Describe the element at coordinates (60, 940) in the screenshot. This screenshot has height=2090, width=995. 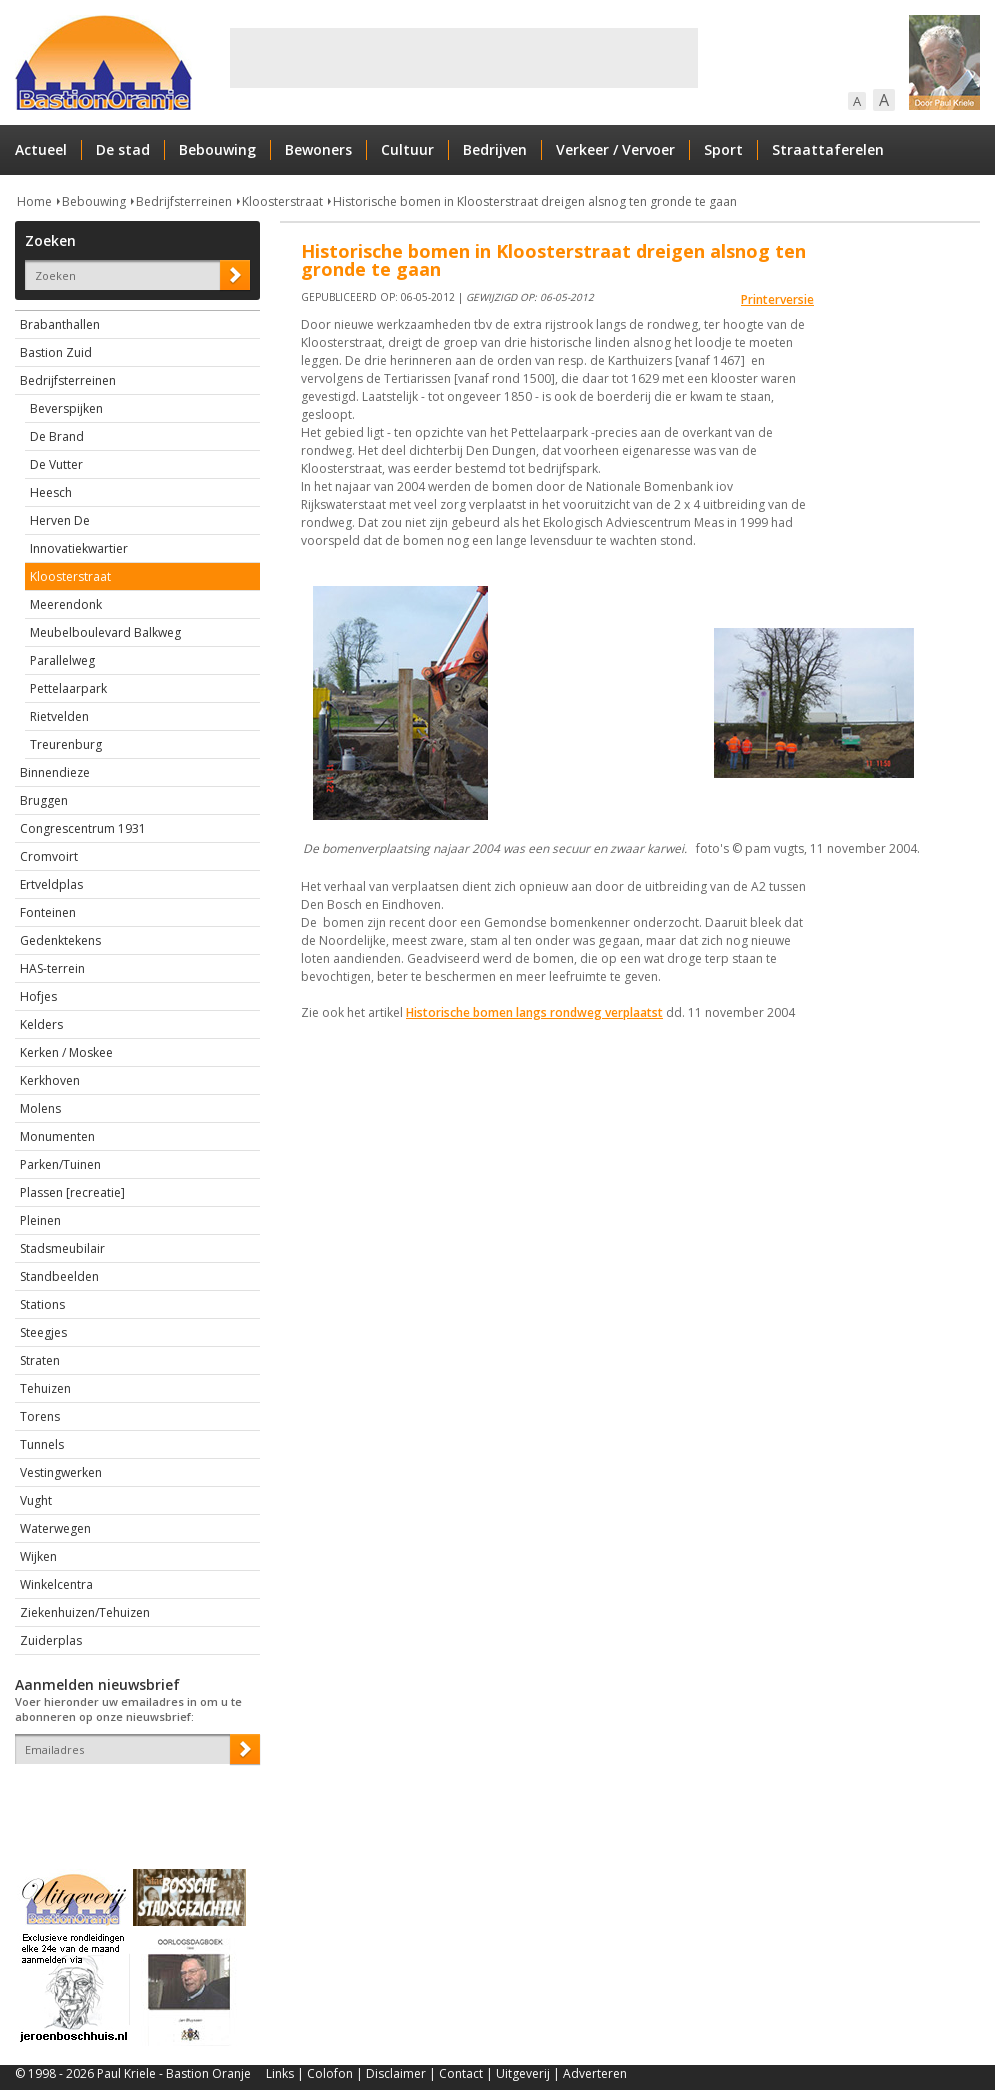
I see `Gedenktekens` at that location.